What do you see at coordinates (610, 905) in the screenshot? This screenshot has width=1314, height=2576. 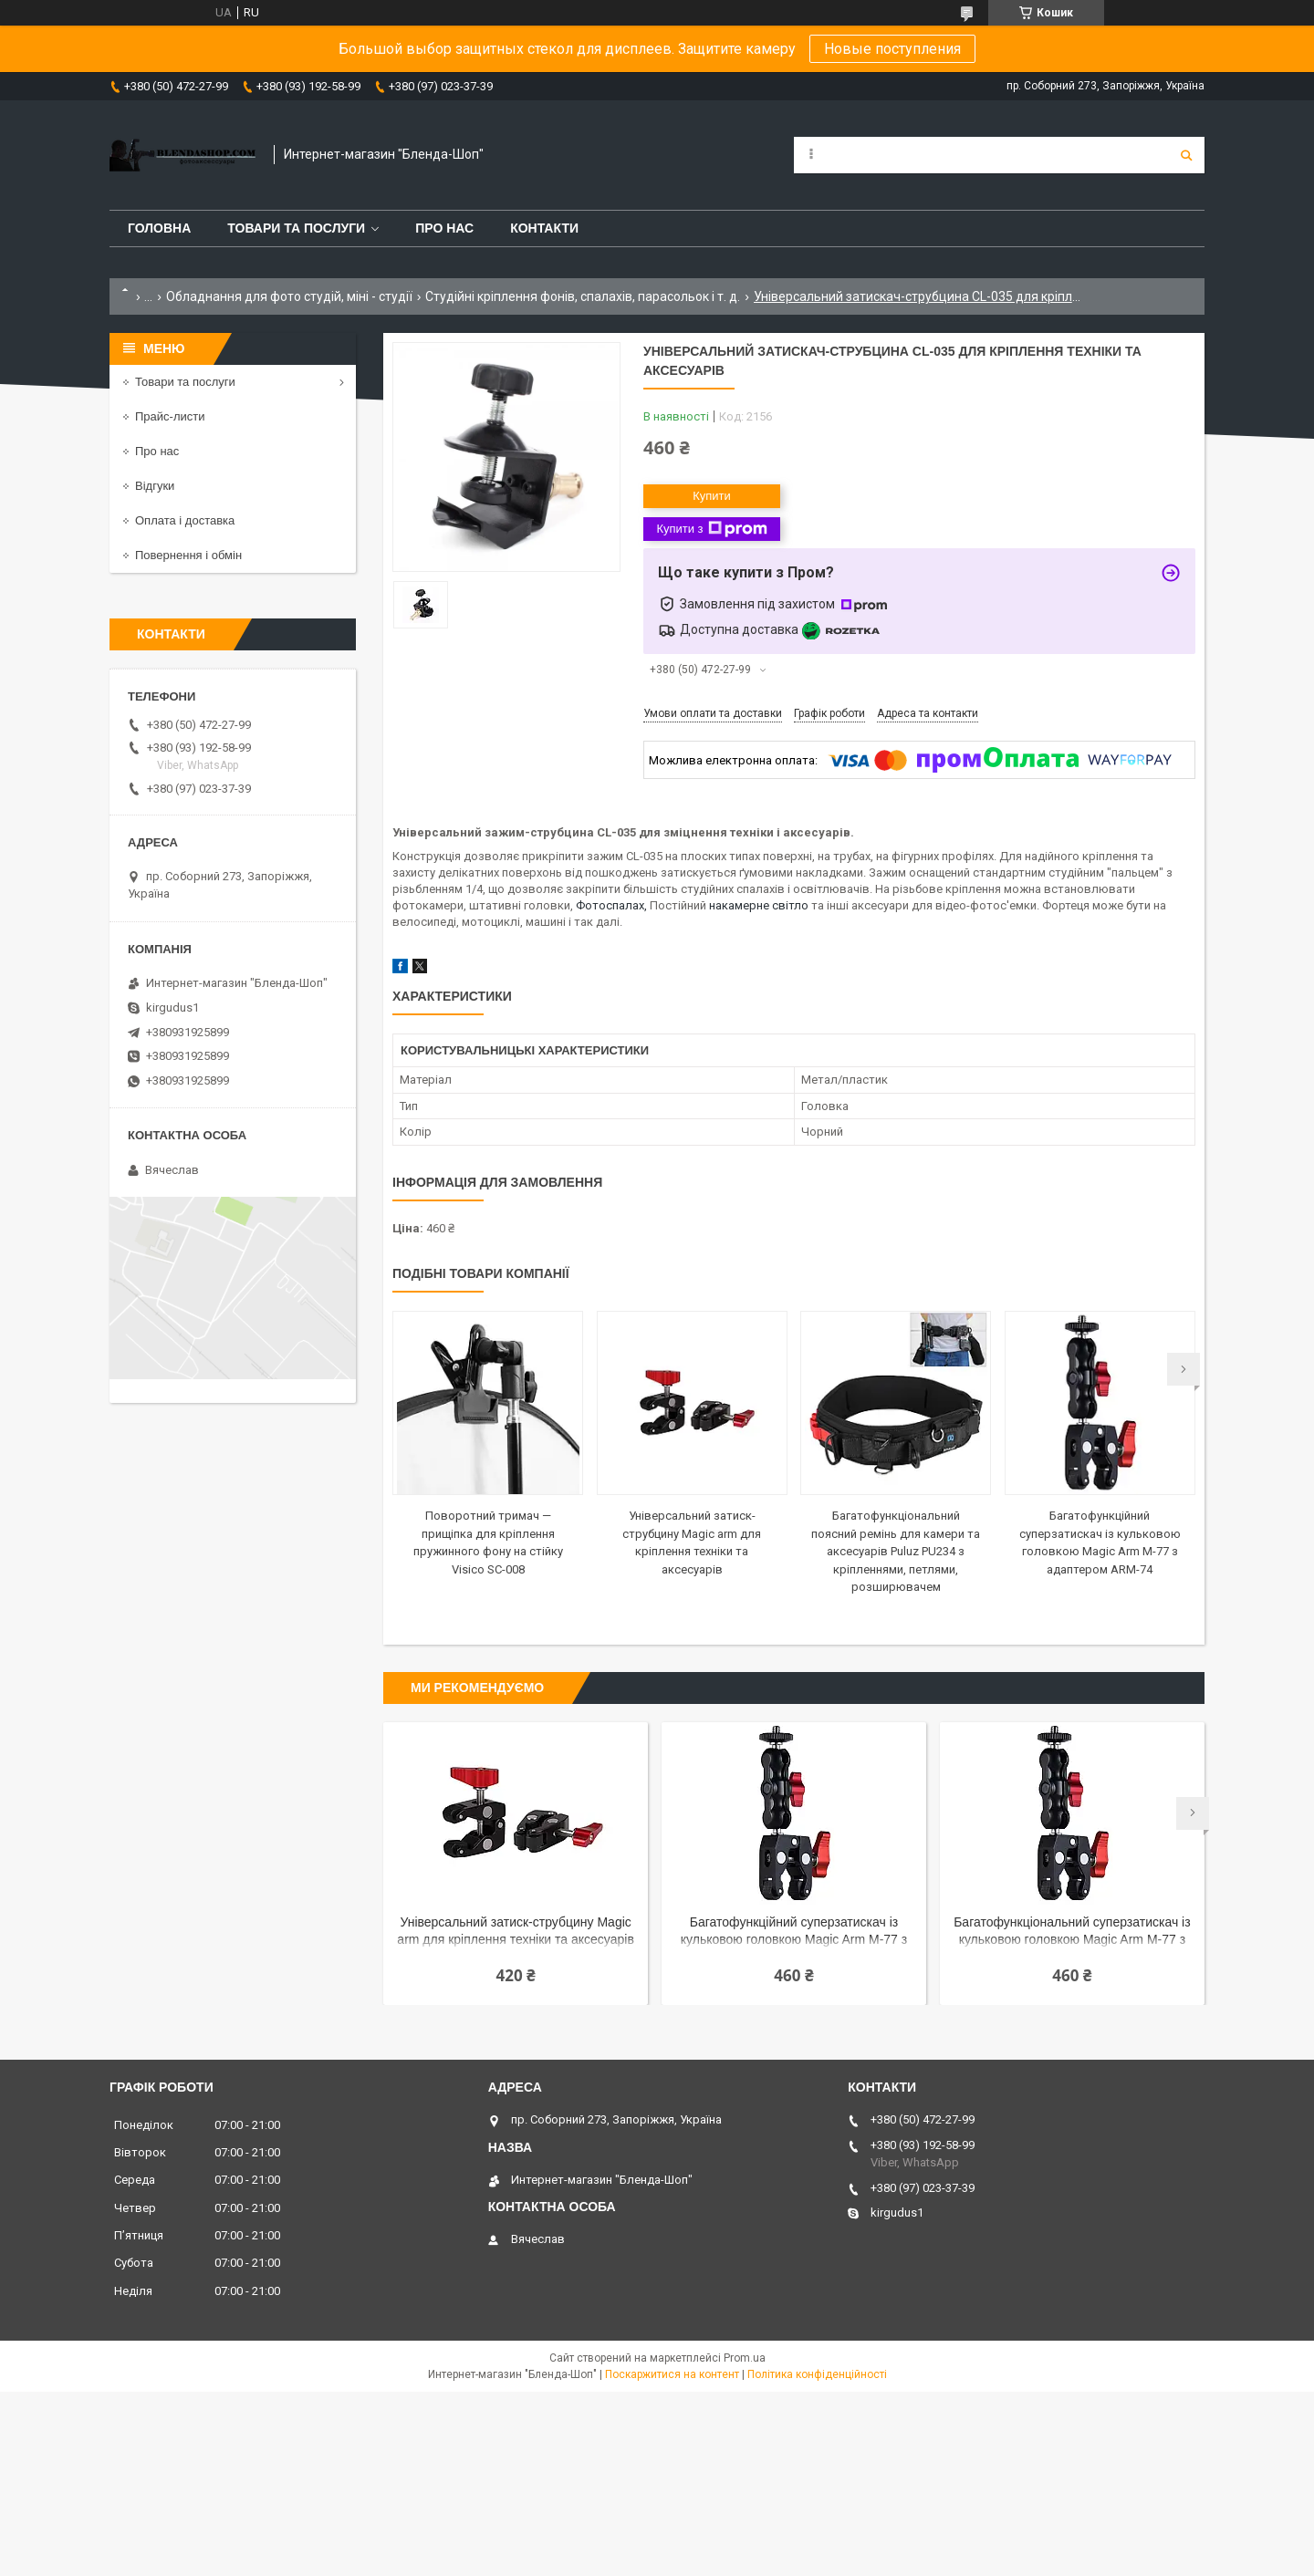 I see `Фотоспалах` at bounding box center [610, 905].